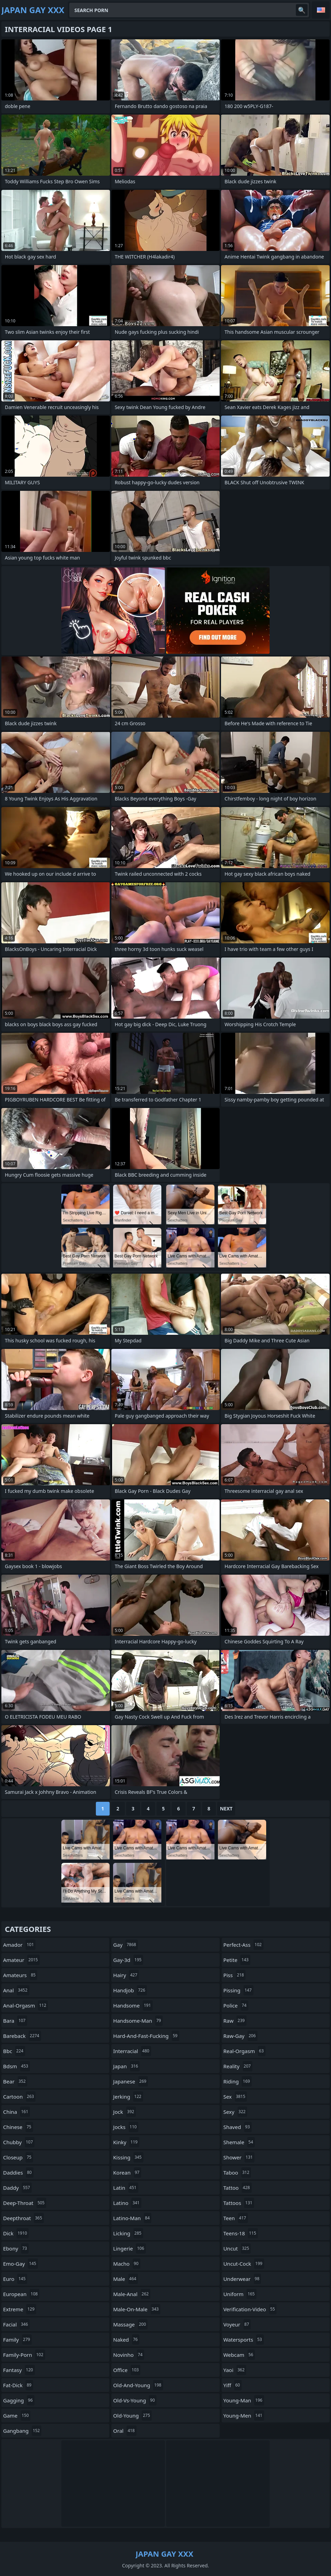 The image size is (331, 2576). What do you see at coordinates (16, 2066) in the screenshot?
I see `bdsm` at bounding box center [16, 2066].